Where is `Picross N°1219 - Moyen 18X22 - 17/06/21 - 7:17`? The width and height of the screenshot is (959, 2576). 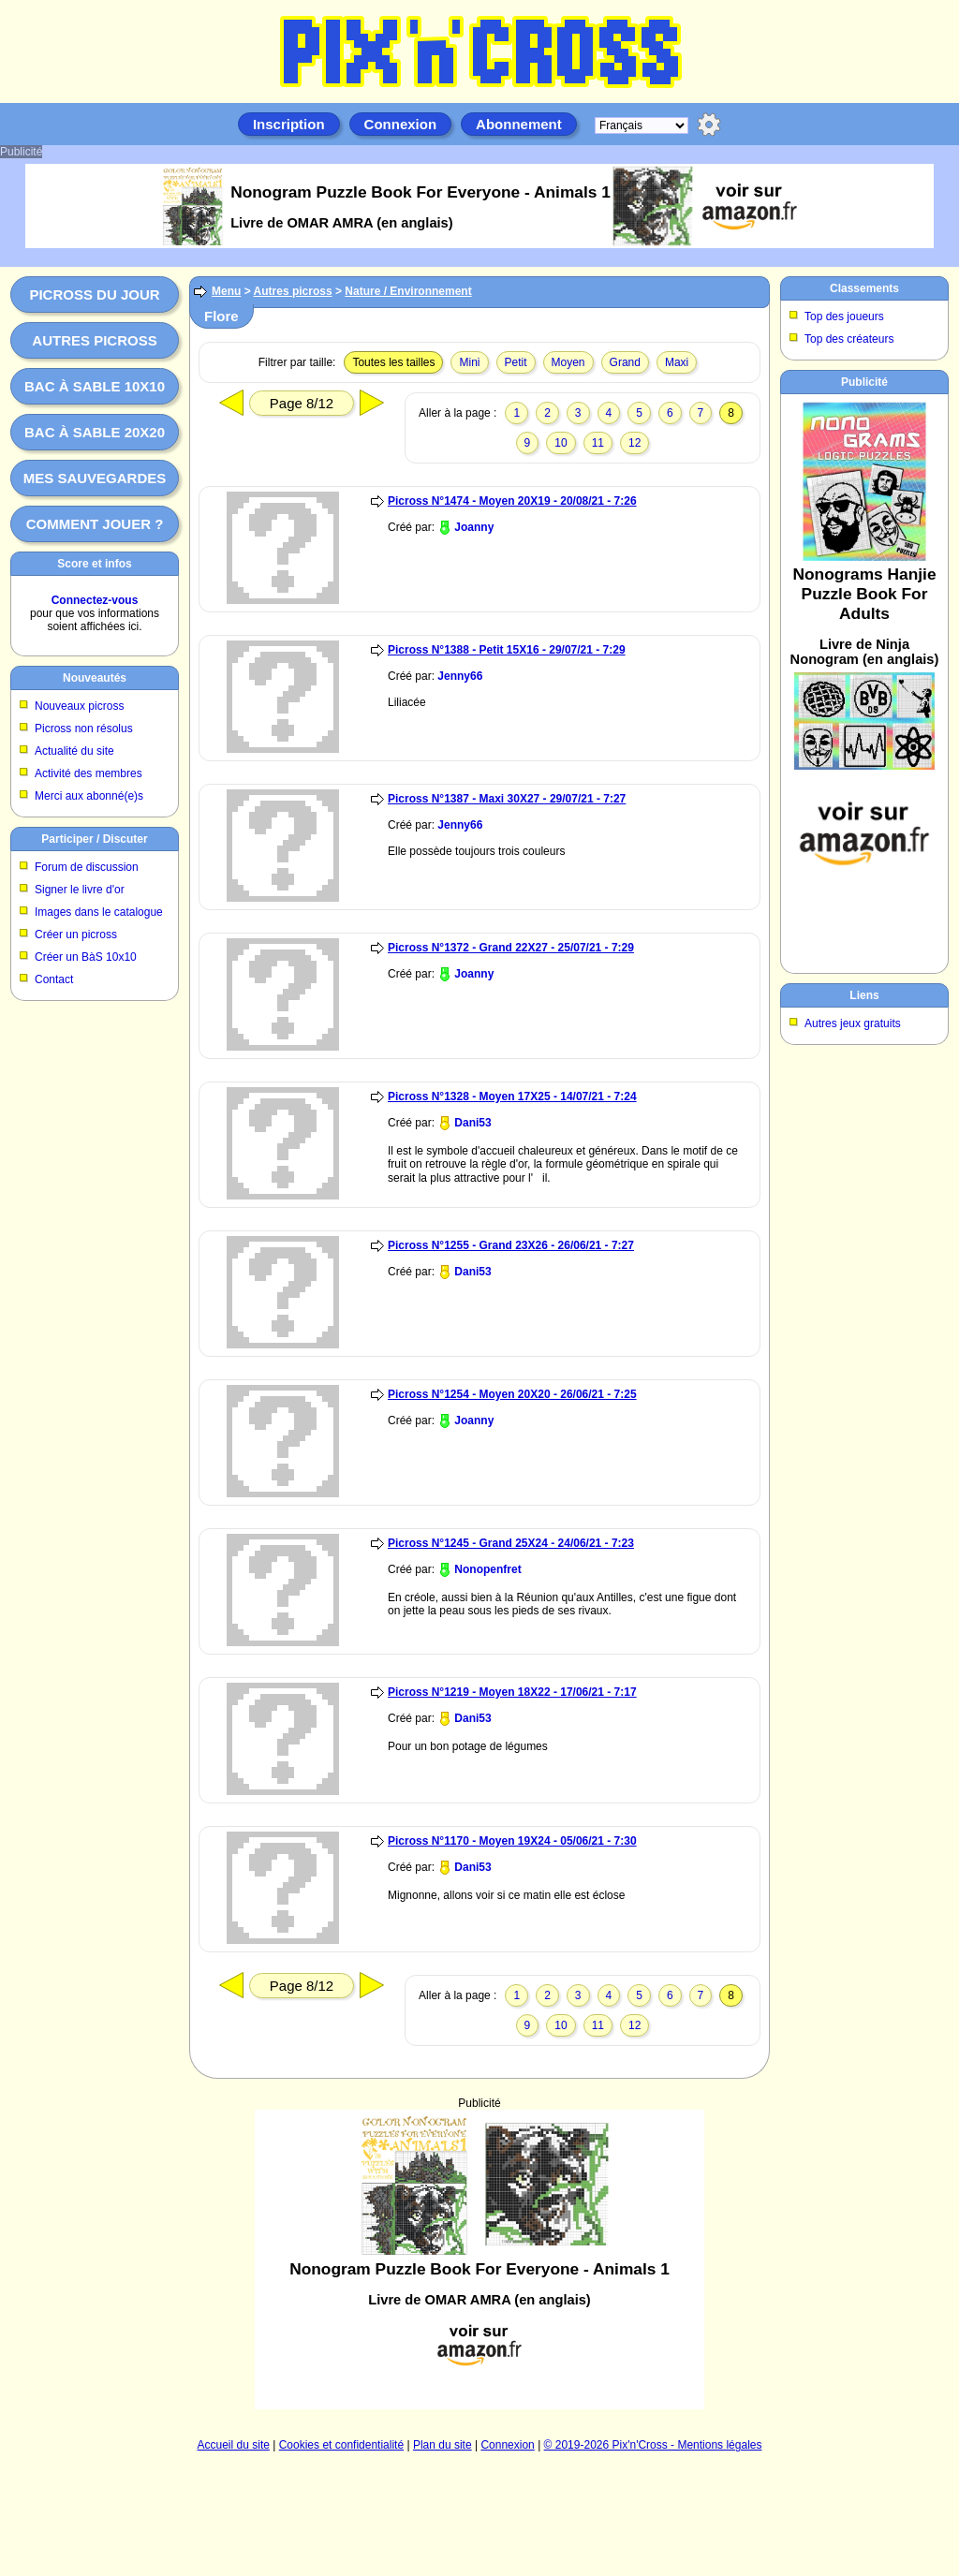
Picross N°1219 - Moyen 18X22 - 17/06/21 - 7:17 is located at coordinates (512, 1692).